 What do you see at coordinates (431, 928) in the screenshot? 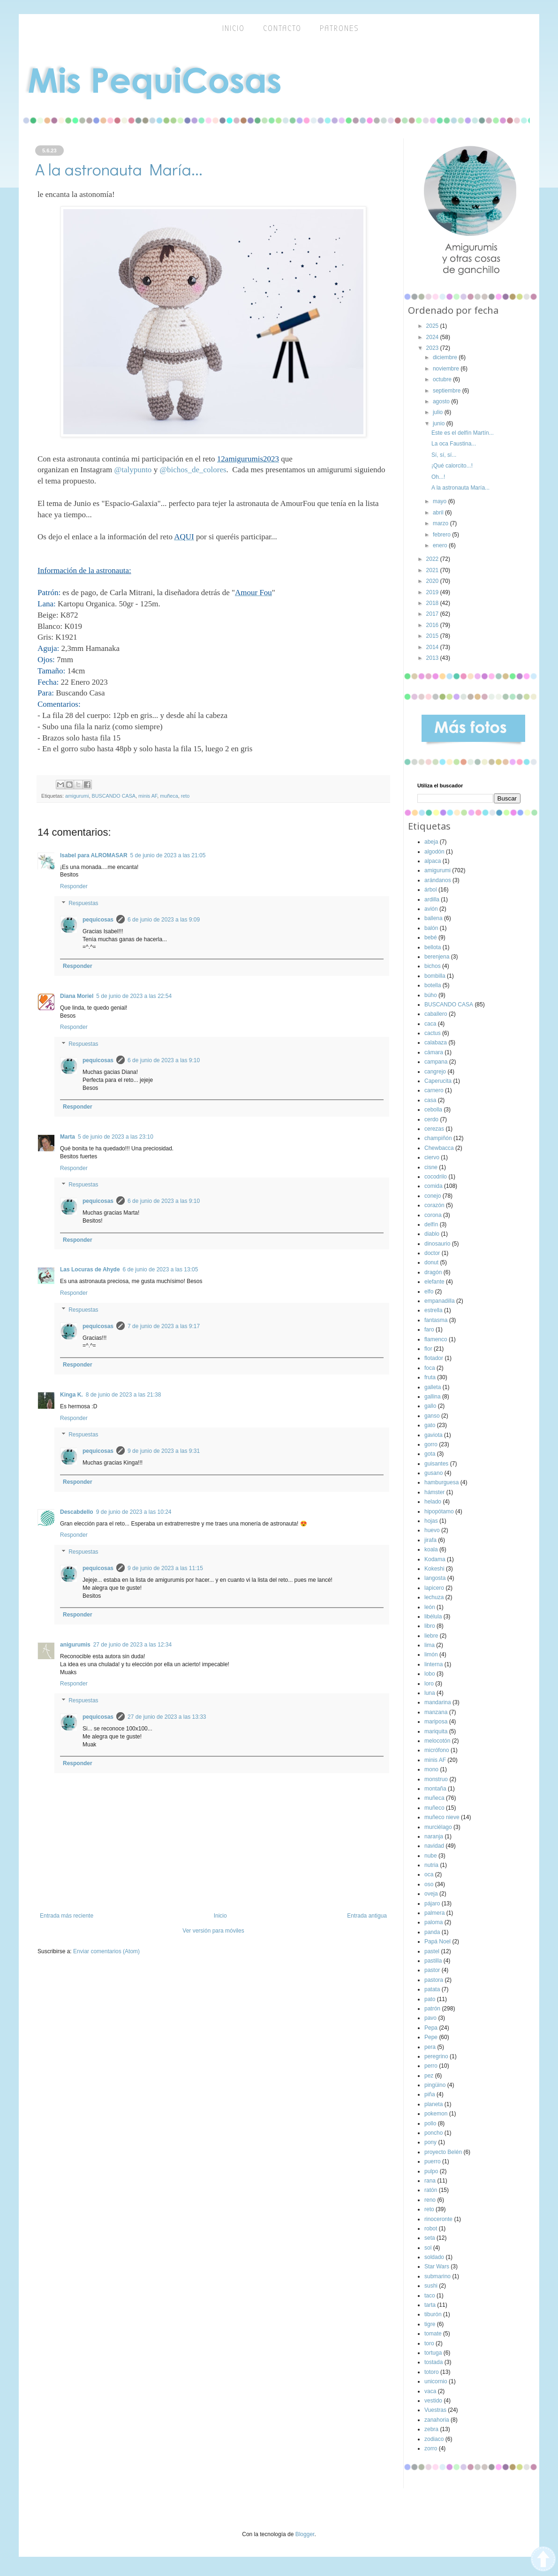
I see `balón` at bounding box center [431, 928].